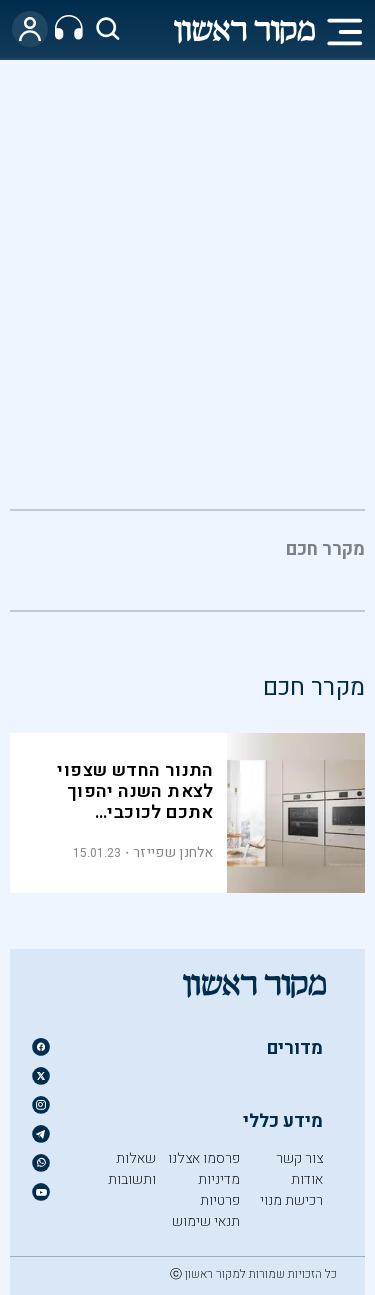  I want to click on מדיניות פרטיות, so click(219, 1190).